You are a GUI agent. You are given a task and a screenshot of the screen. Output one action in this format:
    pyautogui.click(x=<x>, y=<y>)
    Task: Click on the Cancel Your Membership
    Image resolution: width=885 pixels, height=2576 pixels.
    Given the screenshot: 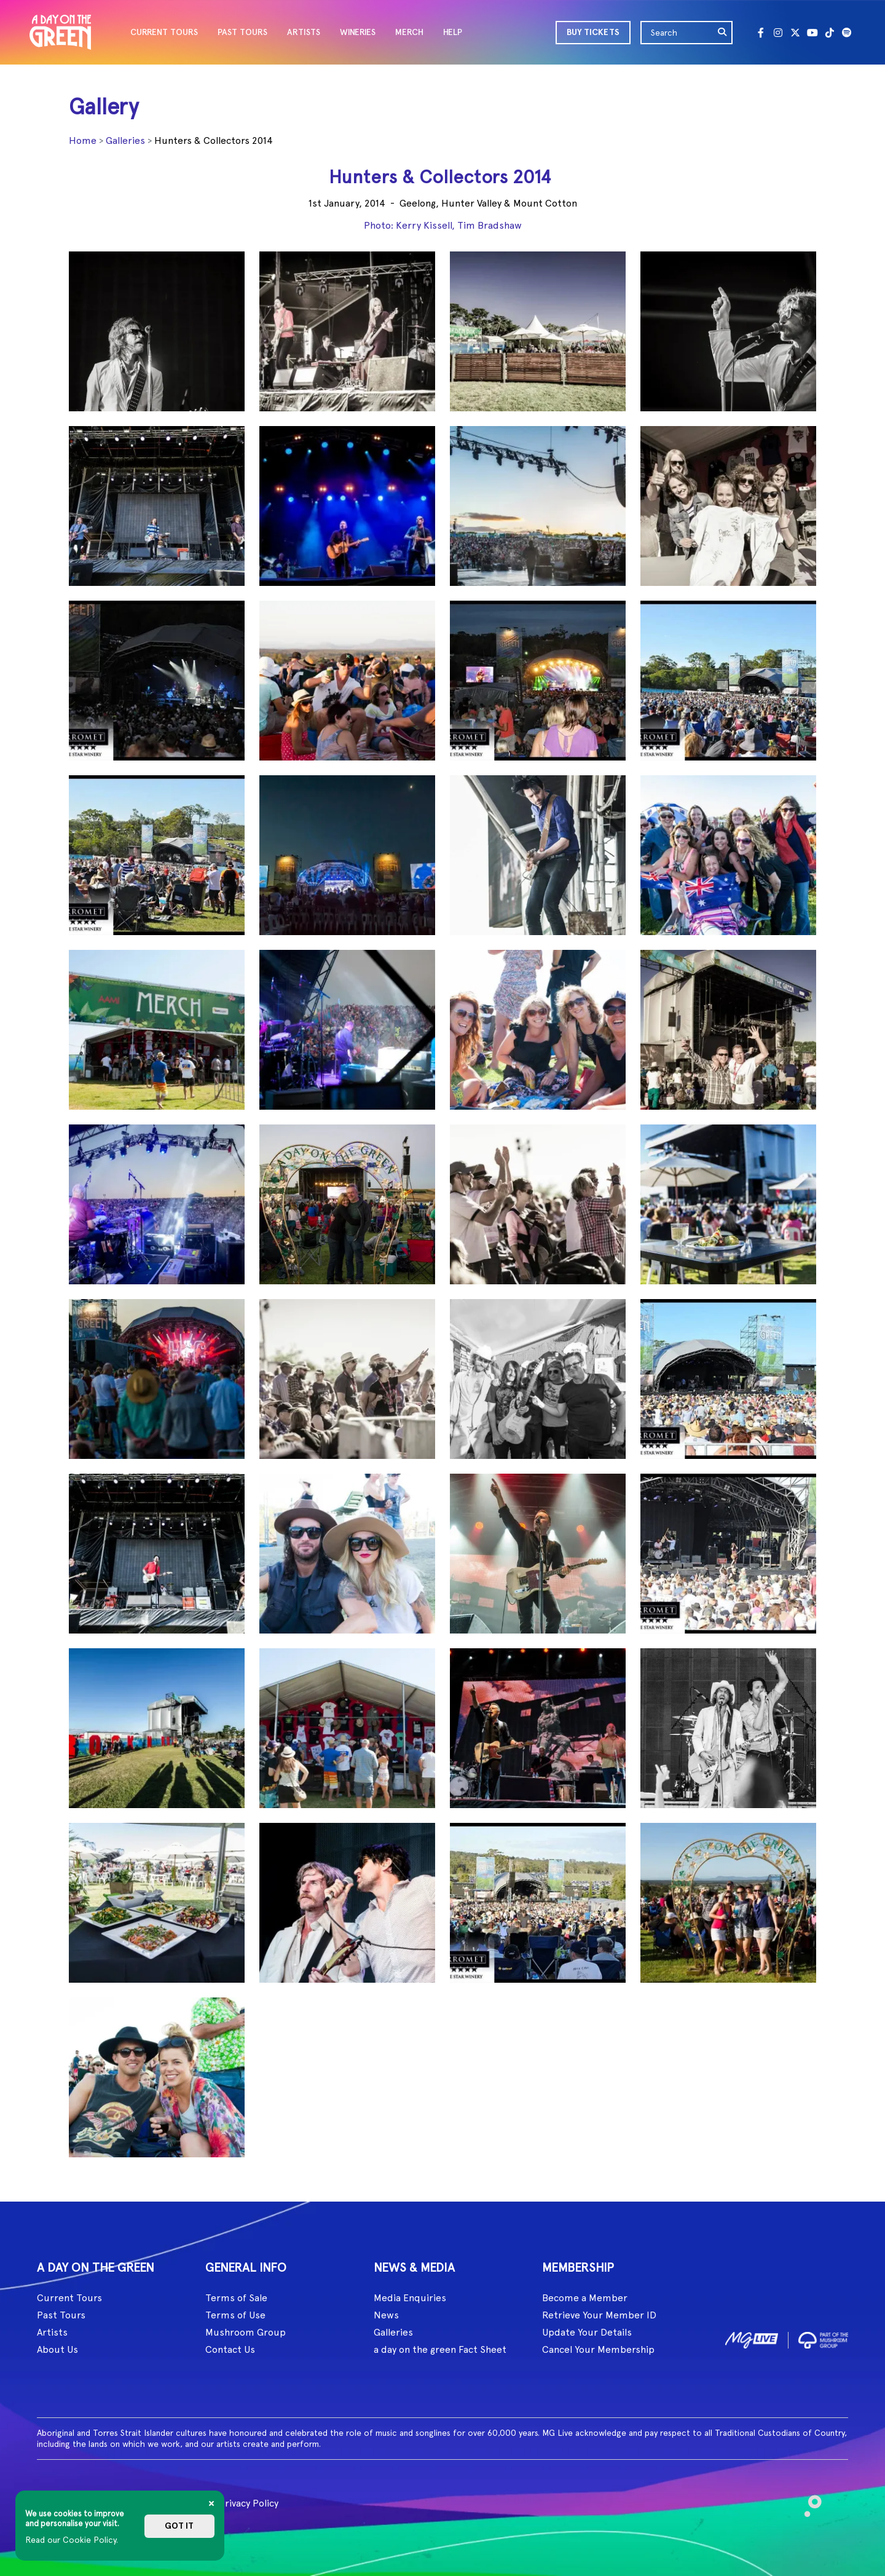 What is the action you would take?
    pyautogui.click(x=598, y=2349)
    